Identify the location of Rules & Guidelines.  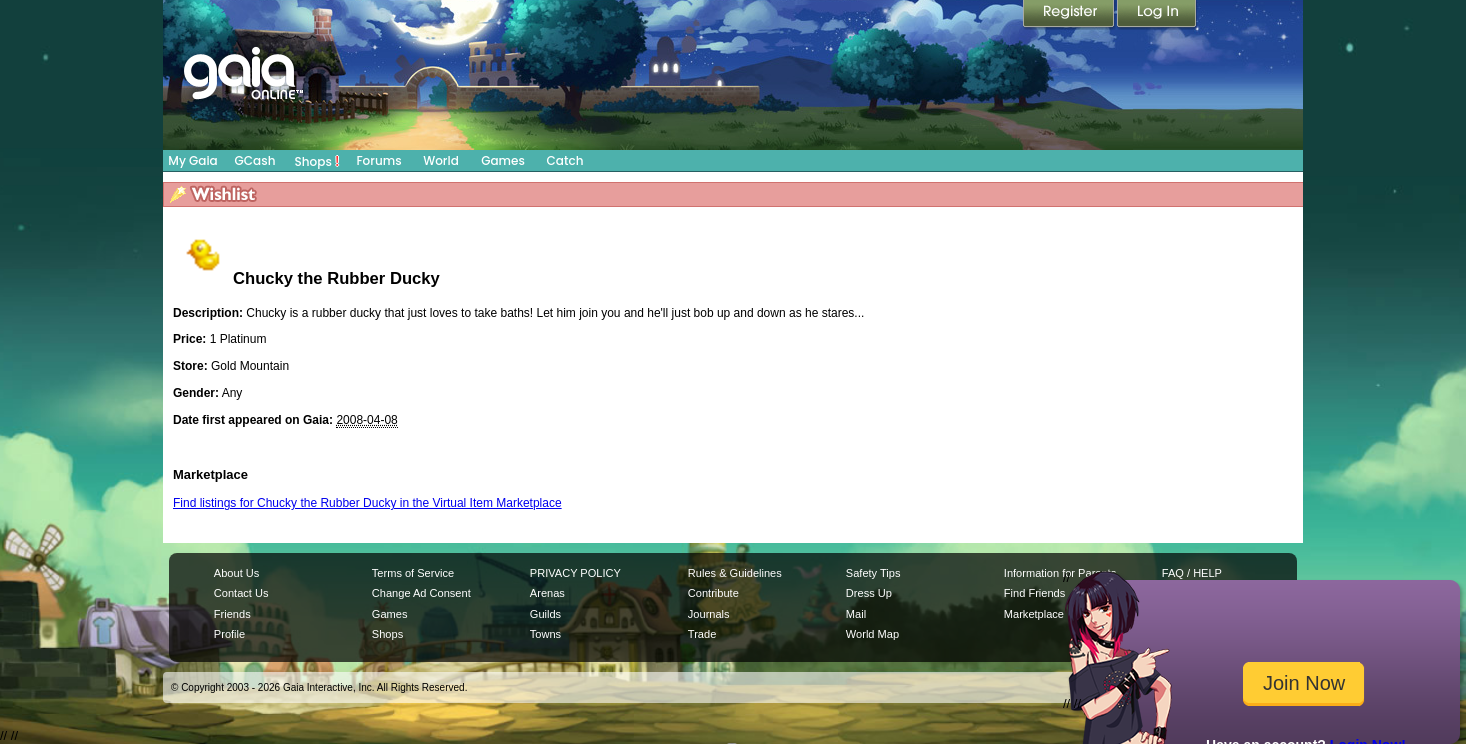
(735, 573).